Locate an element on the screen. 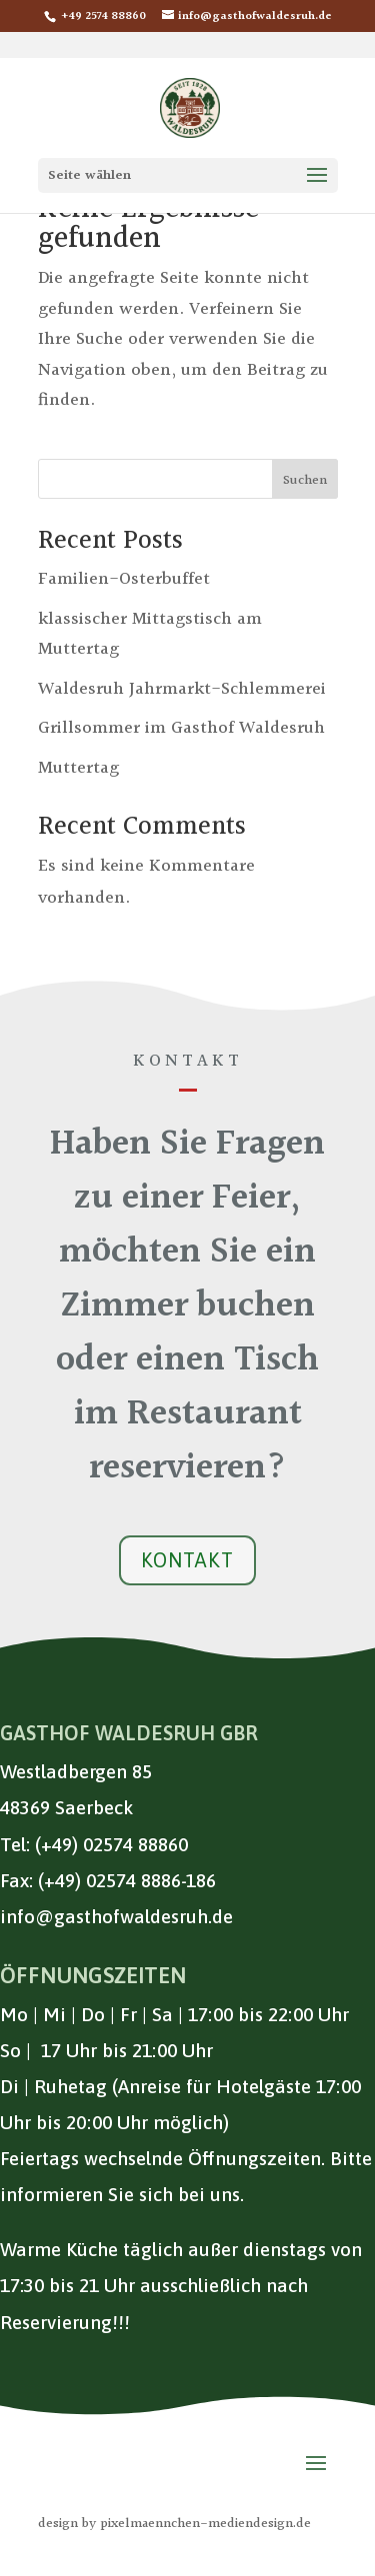 The width and height of the screenshot is (375, 2576). Waldesruh Jahrmarkt-Schlemmerei is located at coordinates (182, 689).